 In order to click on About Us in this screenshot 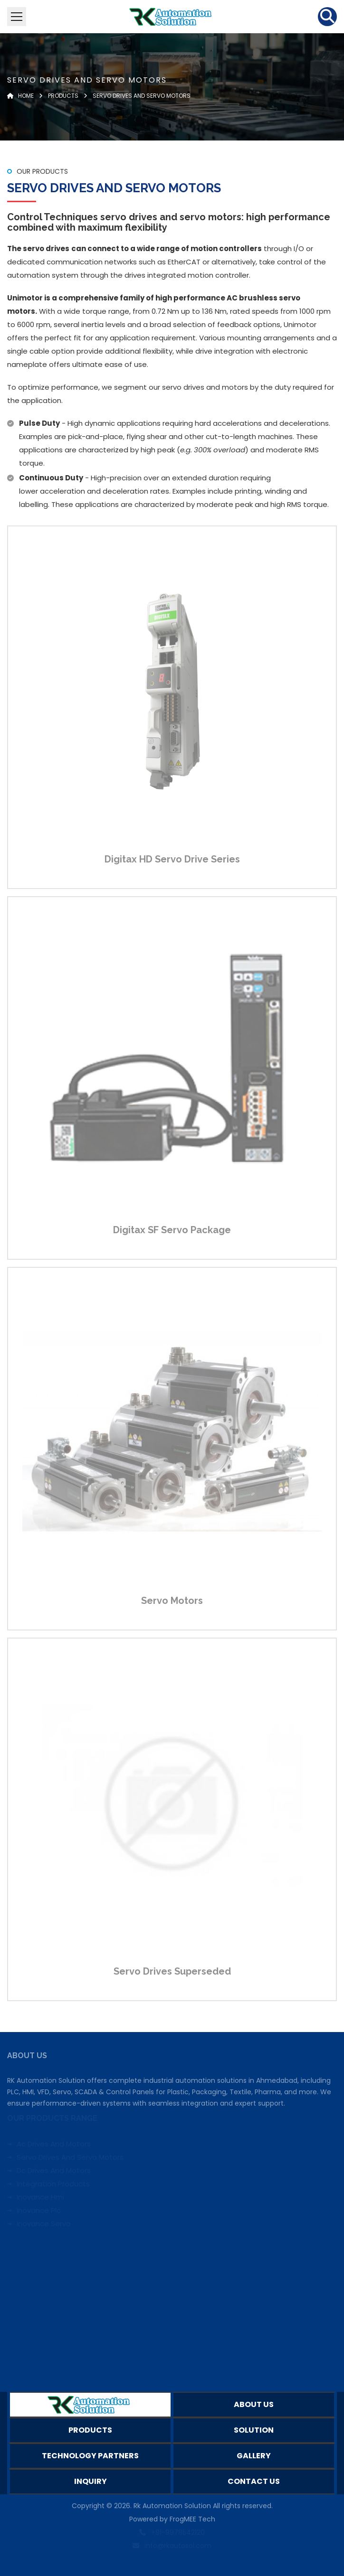, I will do `click(254, 2404)`.